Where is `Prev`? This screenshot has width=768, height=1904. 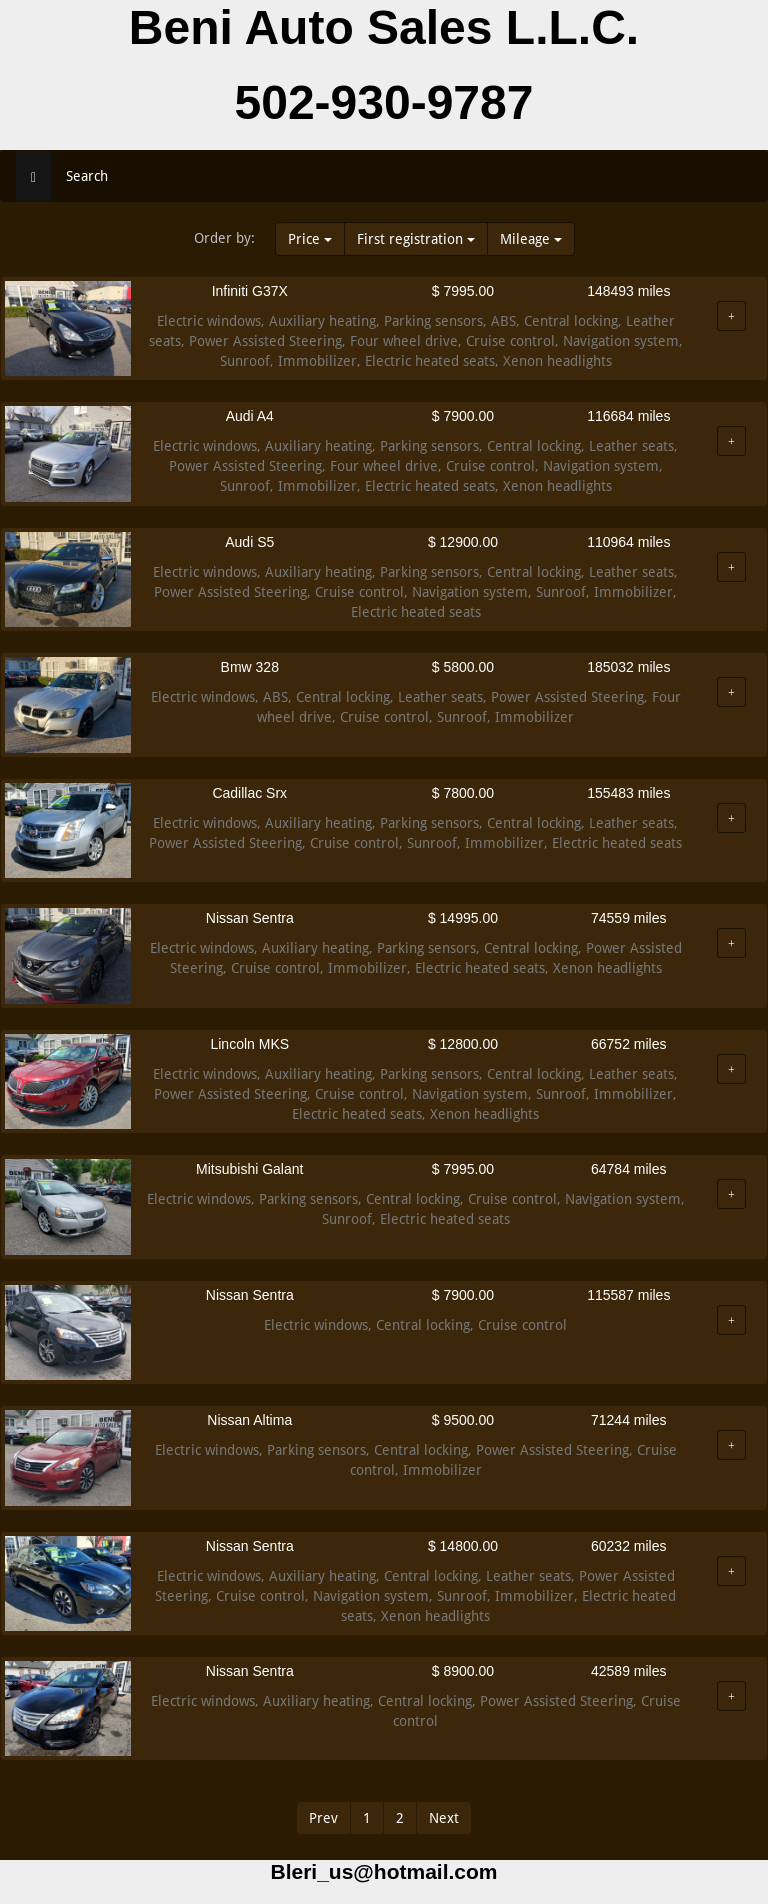
Prev is located at coordinates (323, 1818).